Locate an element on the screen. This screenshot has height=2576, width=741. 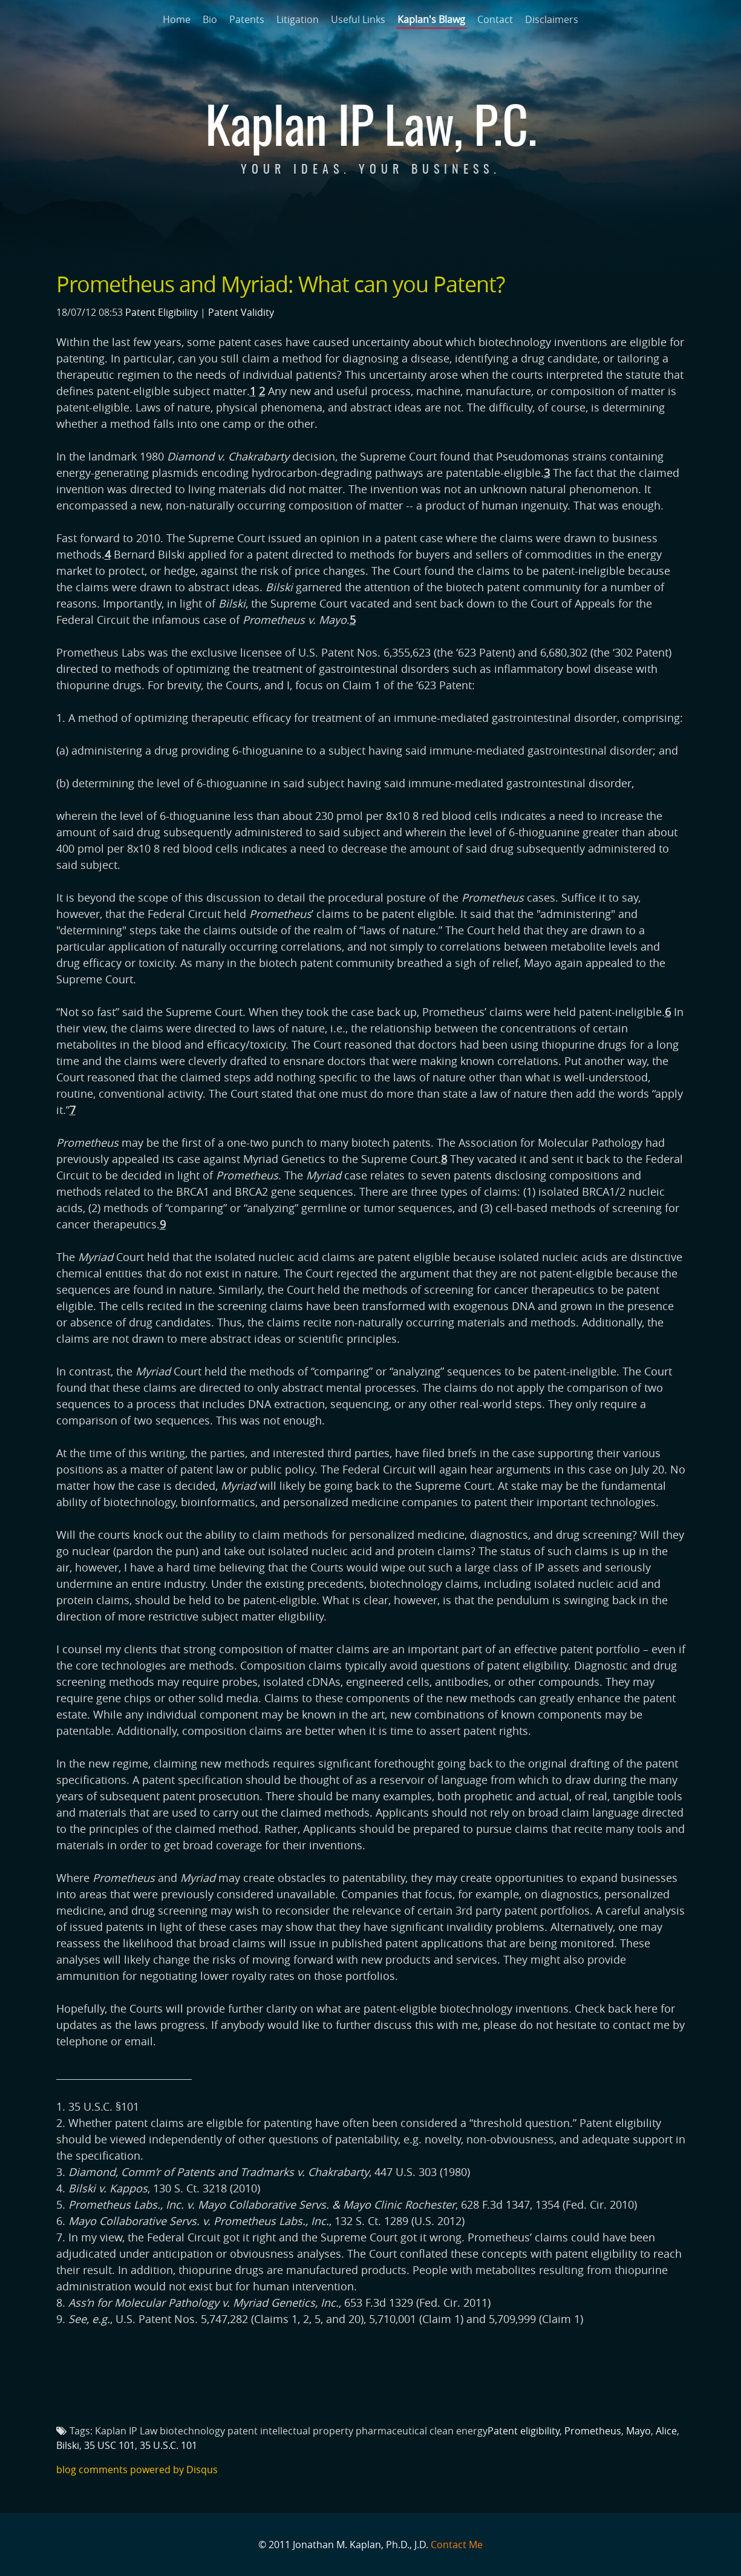
35 U.S.C. 101 is located at coordinates (168, 2445).